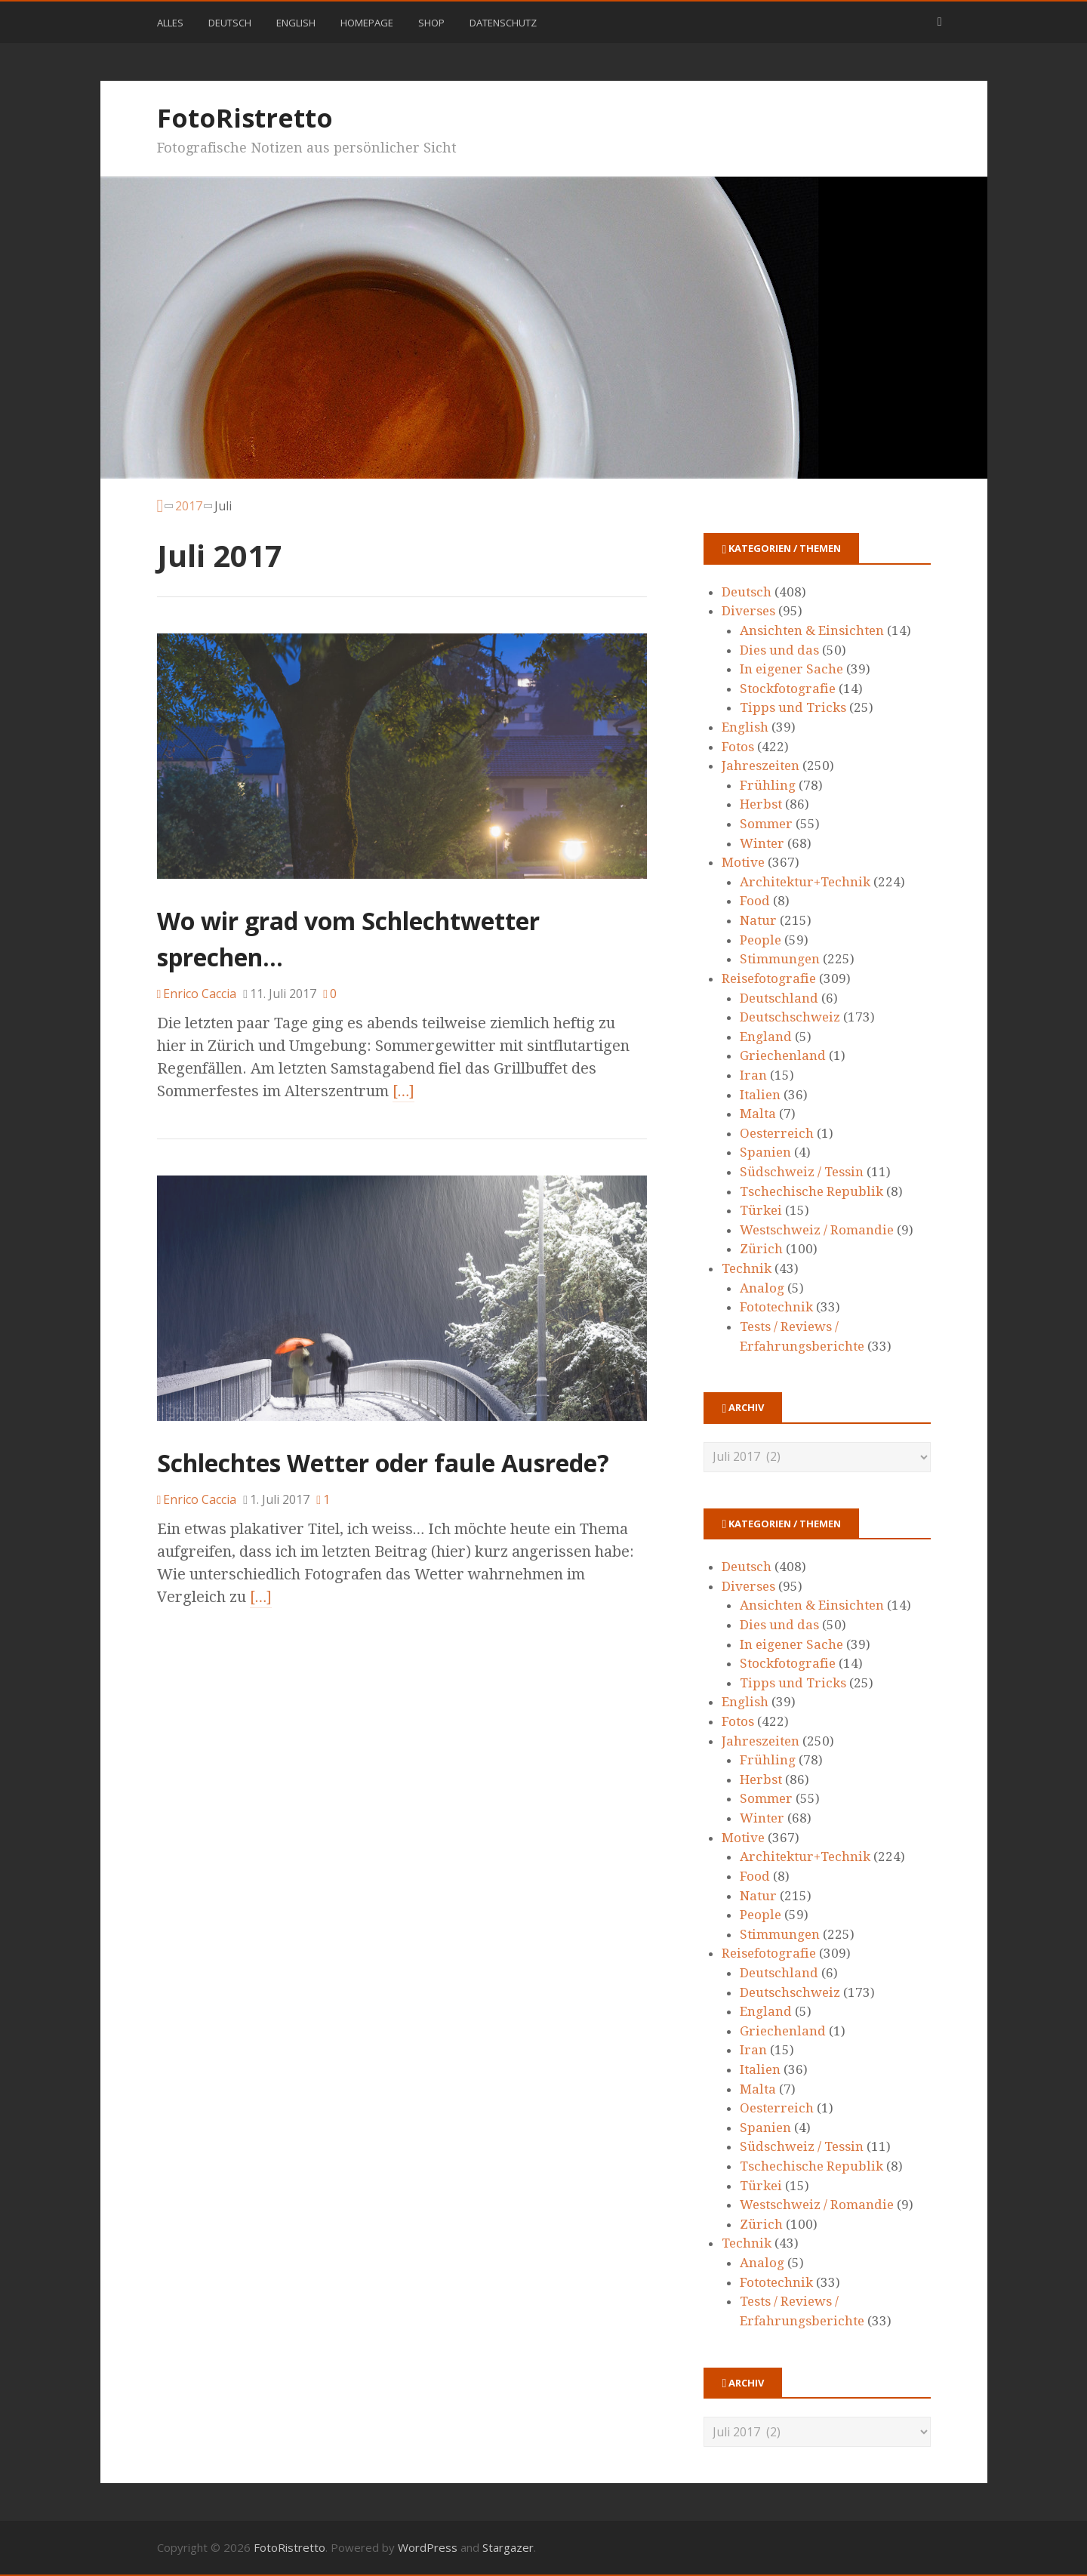 This screenshot has height=2576, width=1087. Describe the element at coordinates (817, 1229) in the screenshot. I see `Westschweiz / Romandie` at that location.